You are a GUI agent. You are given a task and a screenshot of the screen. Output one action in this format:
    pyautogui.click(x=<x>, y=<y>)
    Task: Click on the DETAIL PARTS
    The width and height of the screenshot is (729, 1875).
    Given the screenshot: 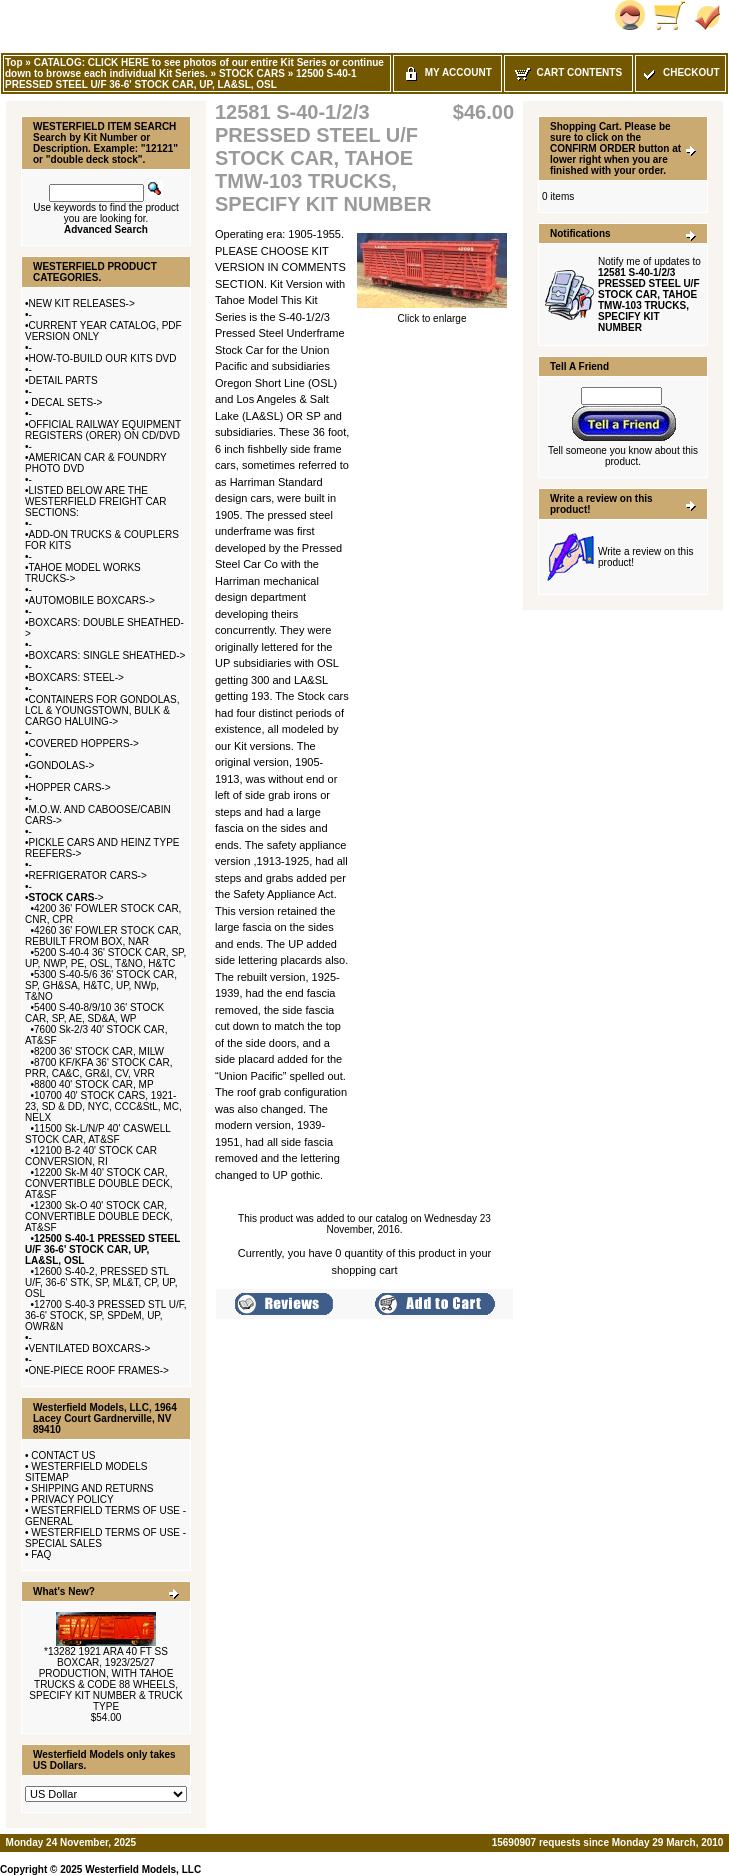 What is the action you would take?
    pyautogui.click(x=63, y=380)
    